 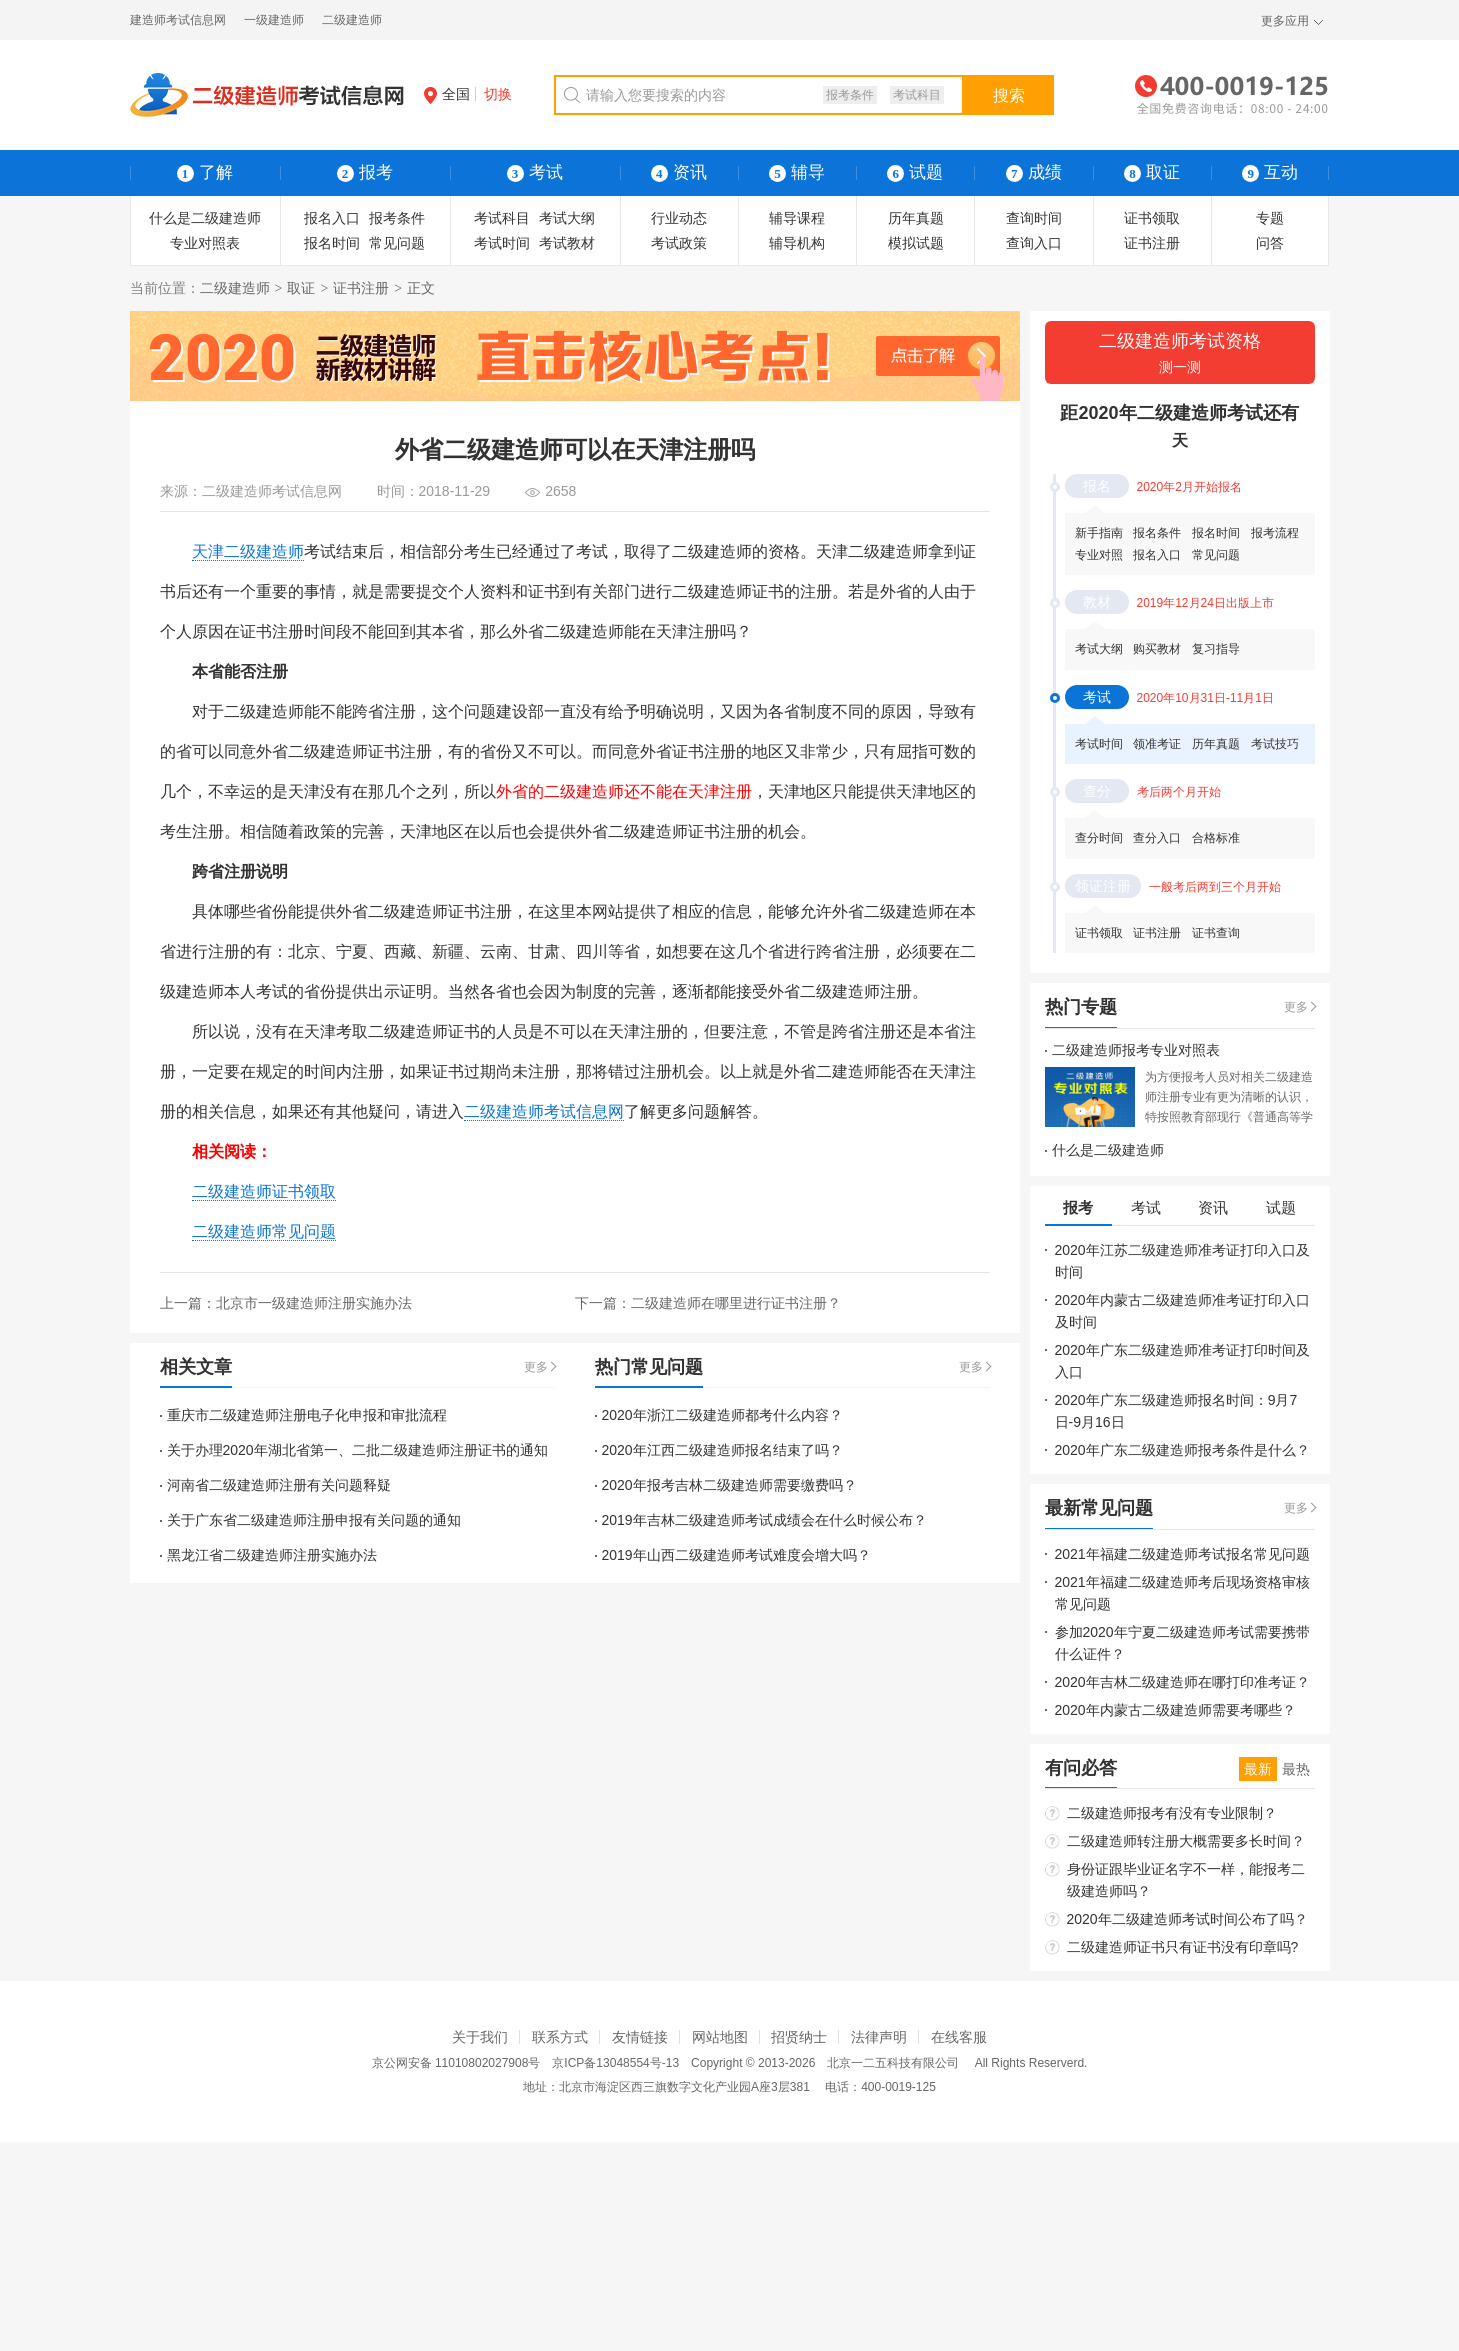 What do you see at coordinates (722, 1450) in the screenshot?
I see `2020年江西二级建造师报名结束了吗？` at bounding box center [722, 1450].